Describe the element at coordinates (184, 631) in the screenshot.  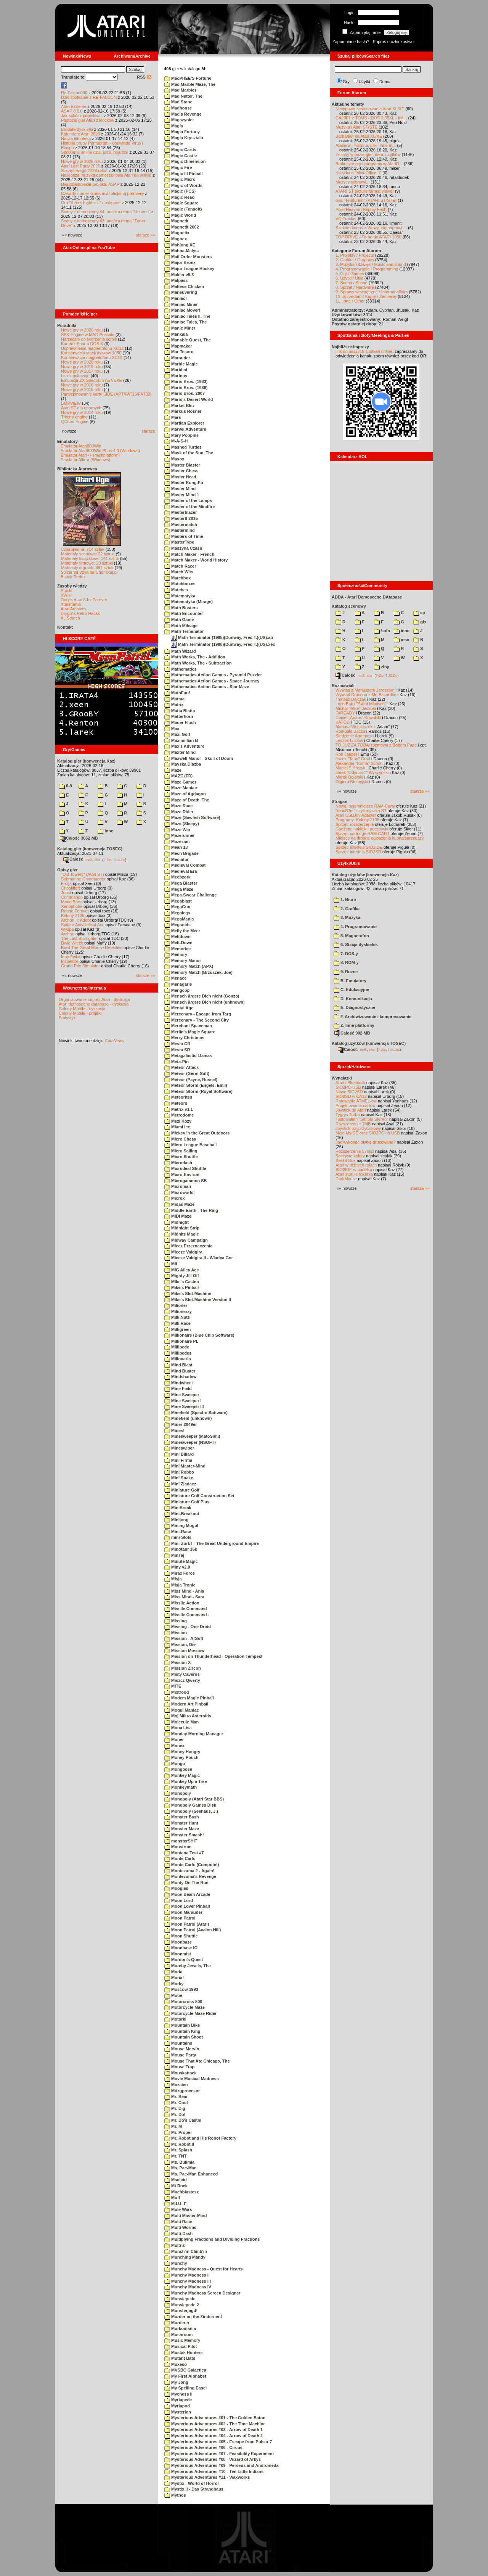
I see `Math Terminator` at that location.